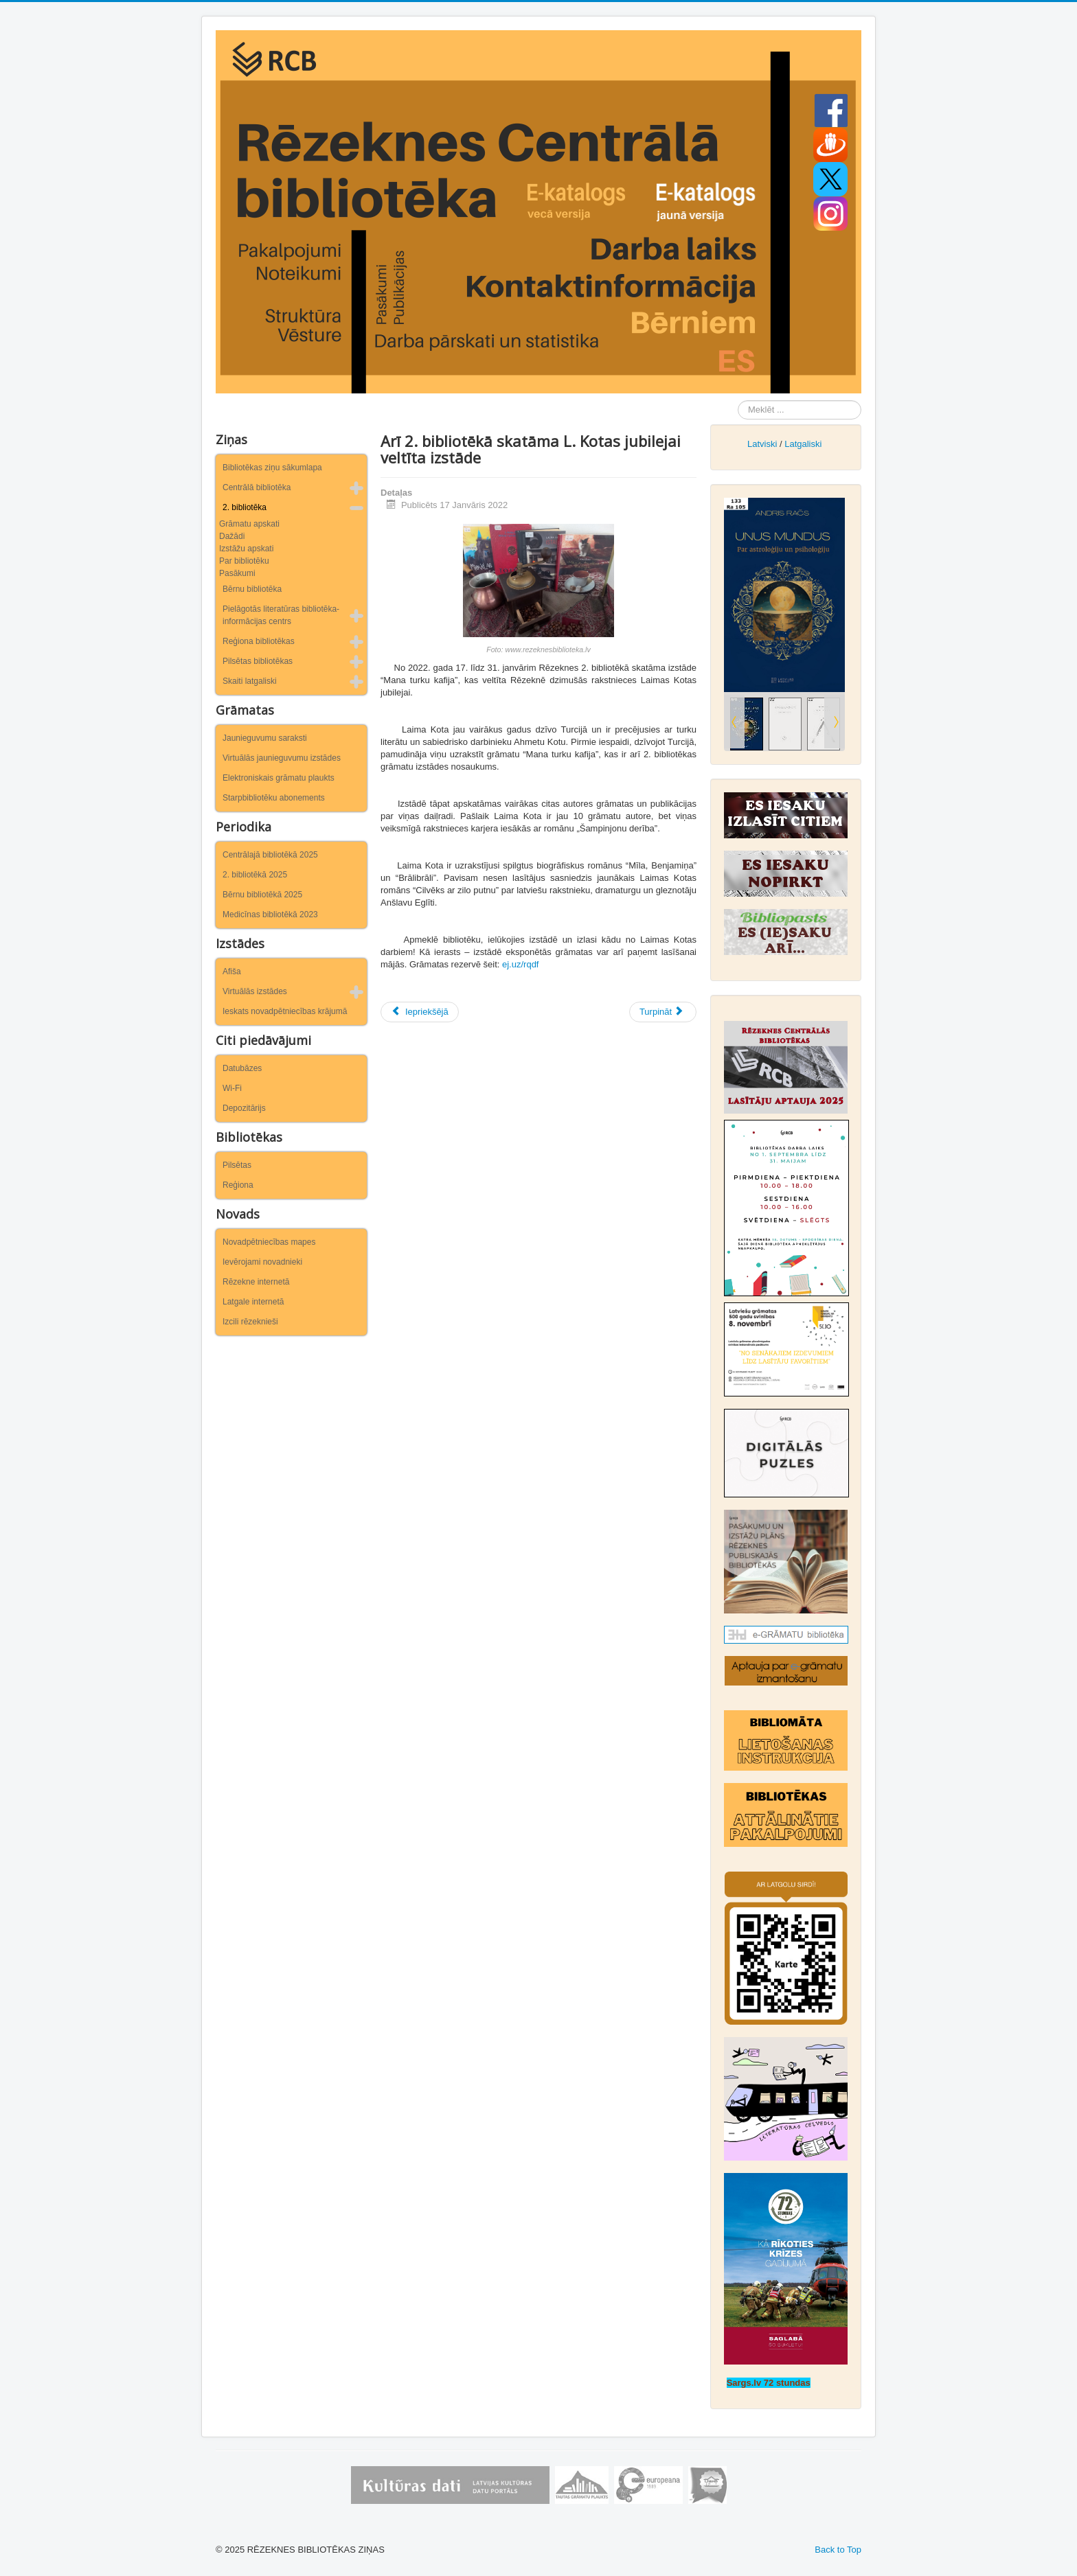 This screenshot has width=1077, height=2576. What do you see at coordinates (237, 1165) in the screenshot?
I see `Pilsētas` at bounding box center [237, 1165].